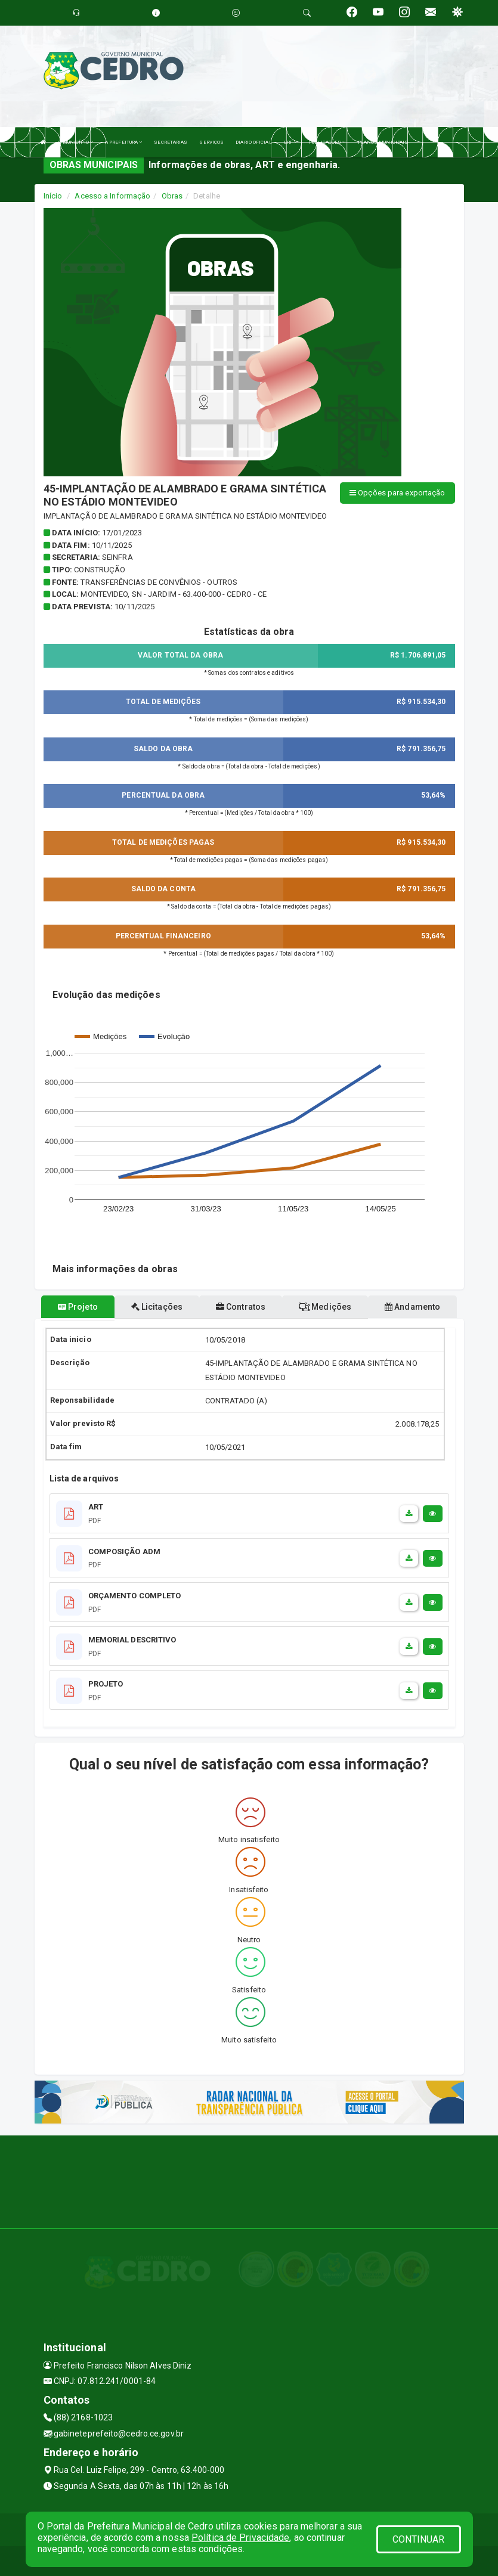 The image size is (498, 2576). What do you see at coordinates (253, 142) in the screenshot?
I see `DIARIO OFICIAL` at bounding box center [253, 142].